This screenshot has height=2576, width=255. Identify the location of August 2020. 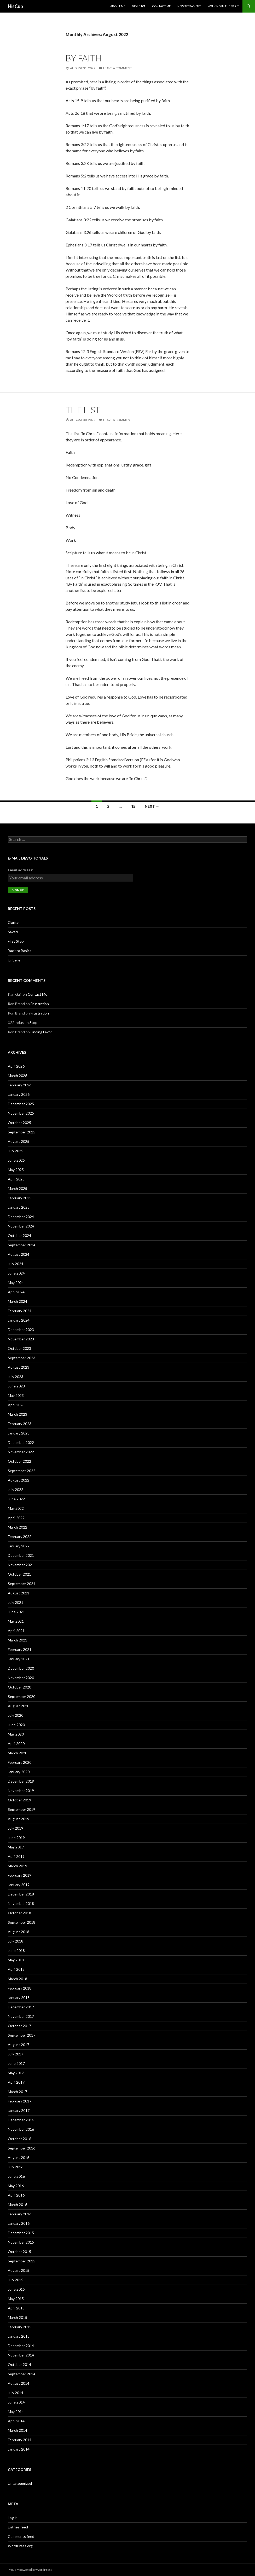
(18, 1706).